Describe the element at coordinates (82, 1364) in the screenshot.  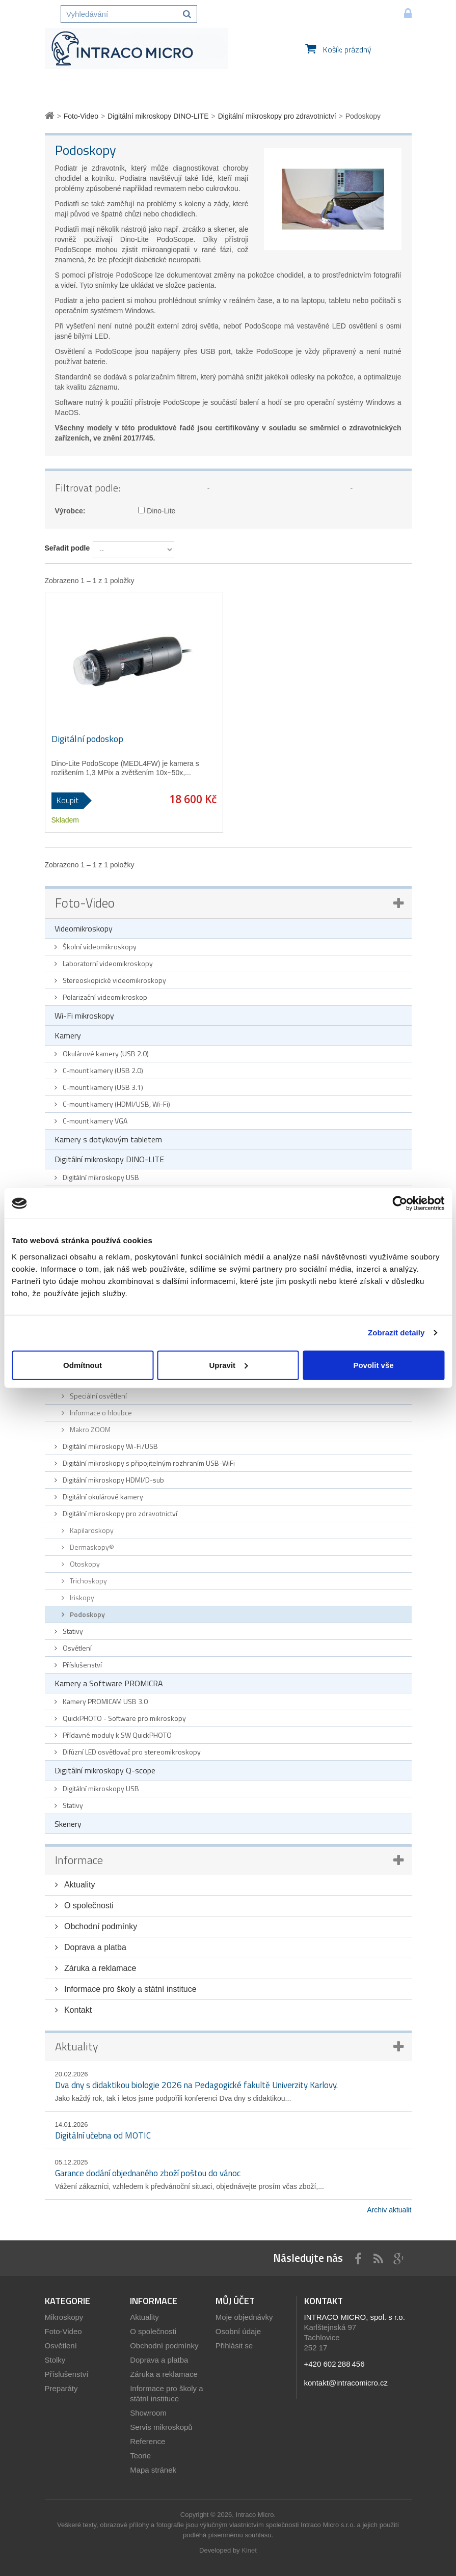
I see `Odmítnout` at that location.